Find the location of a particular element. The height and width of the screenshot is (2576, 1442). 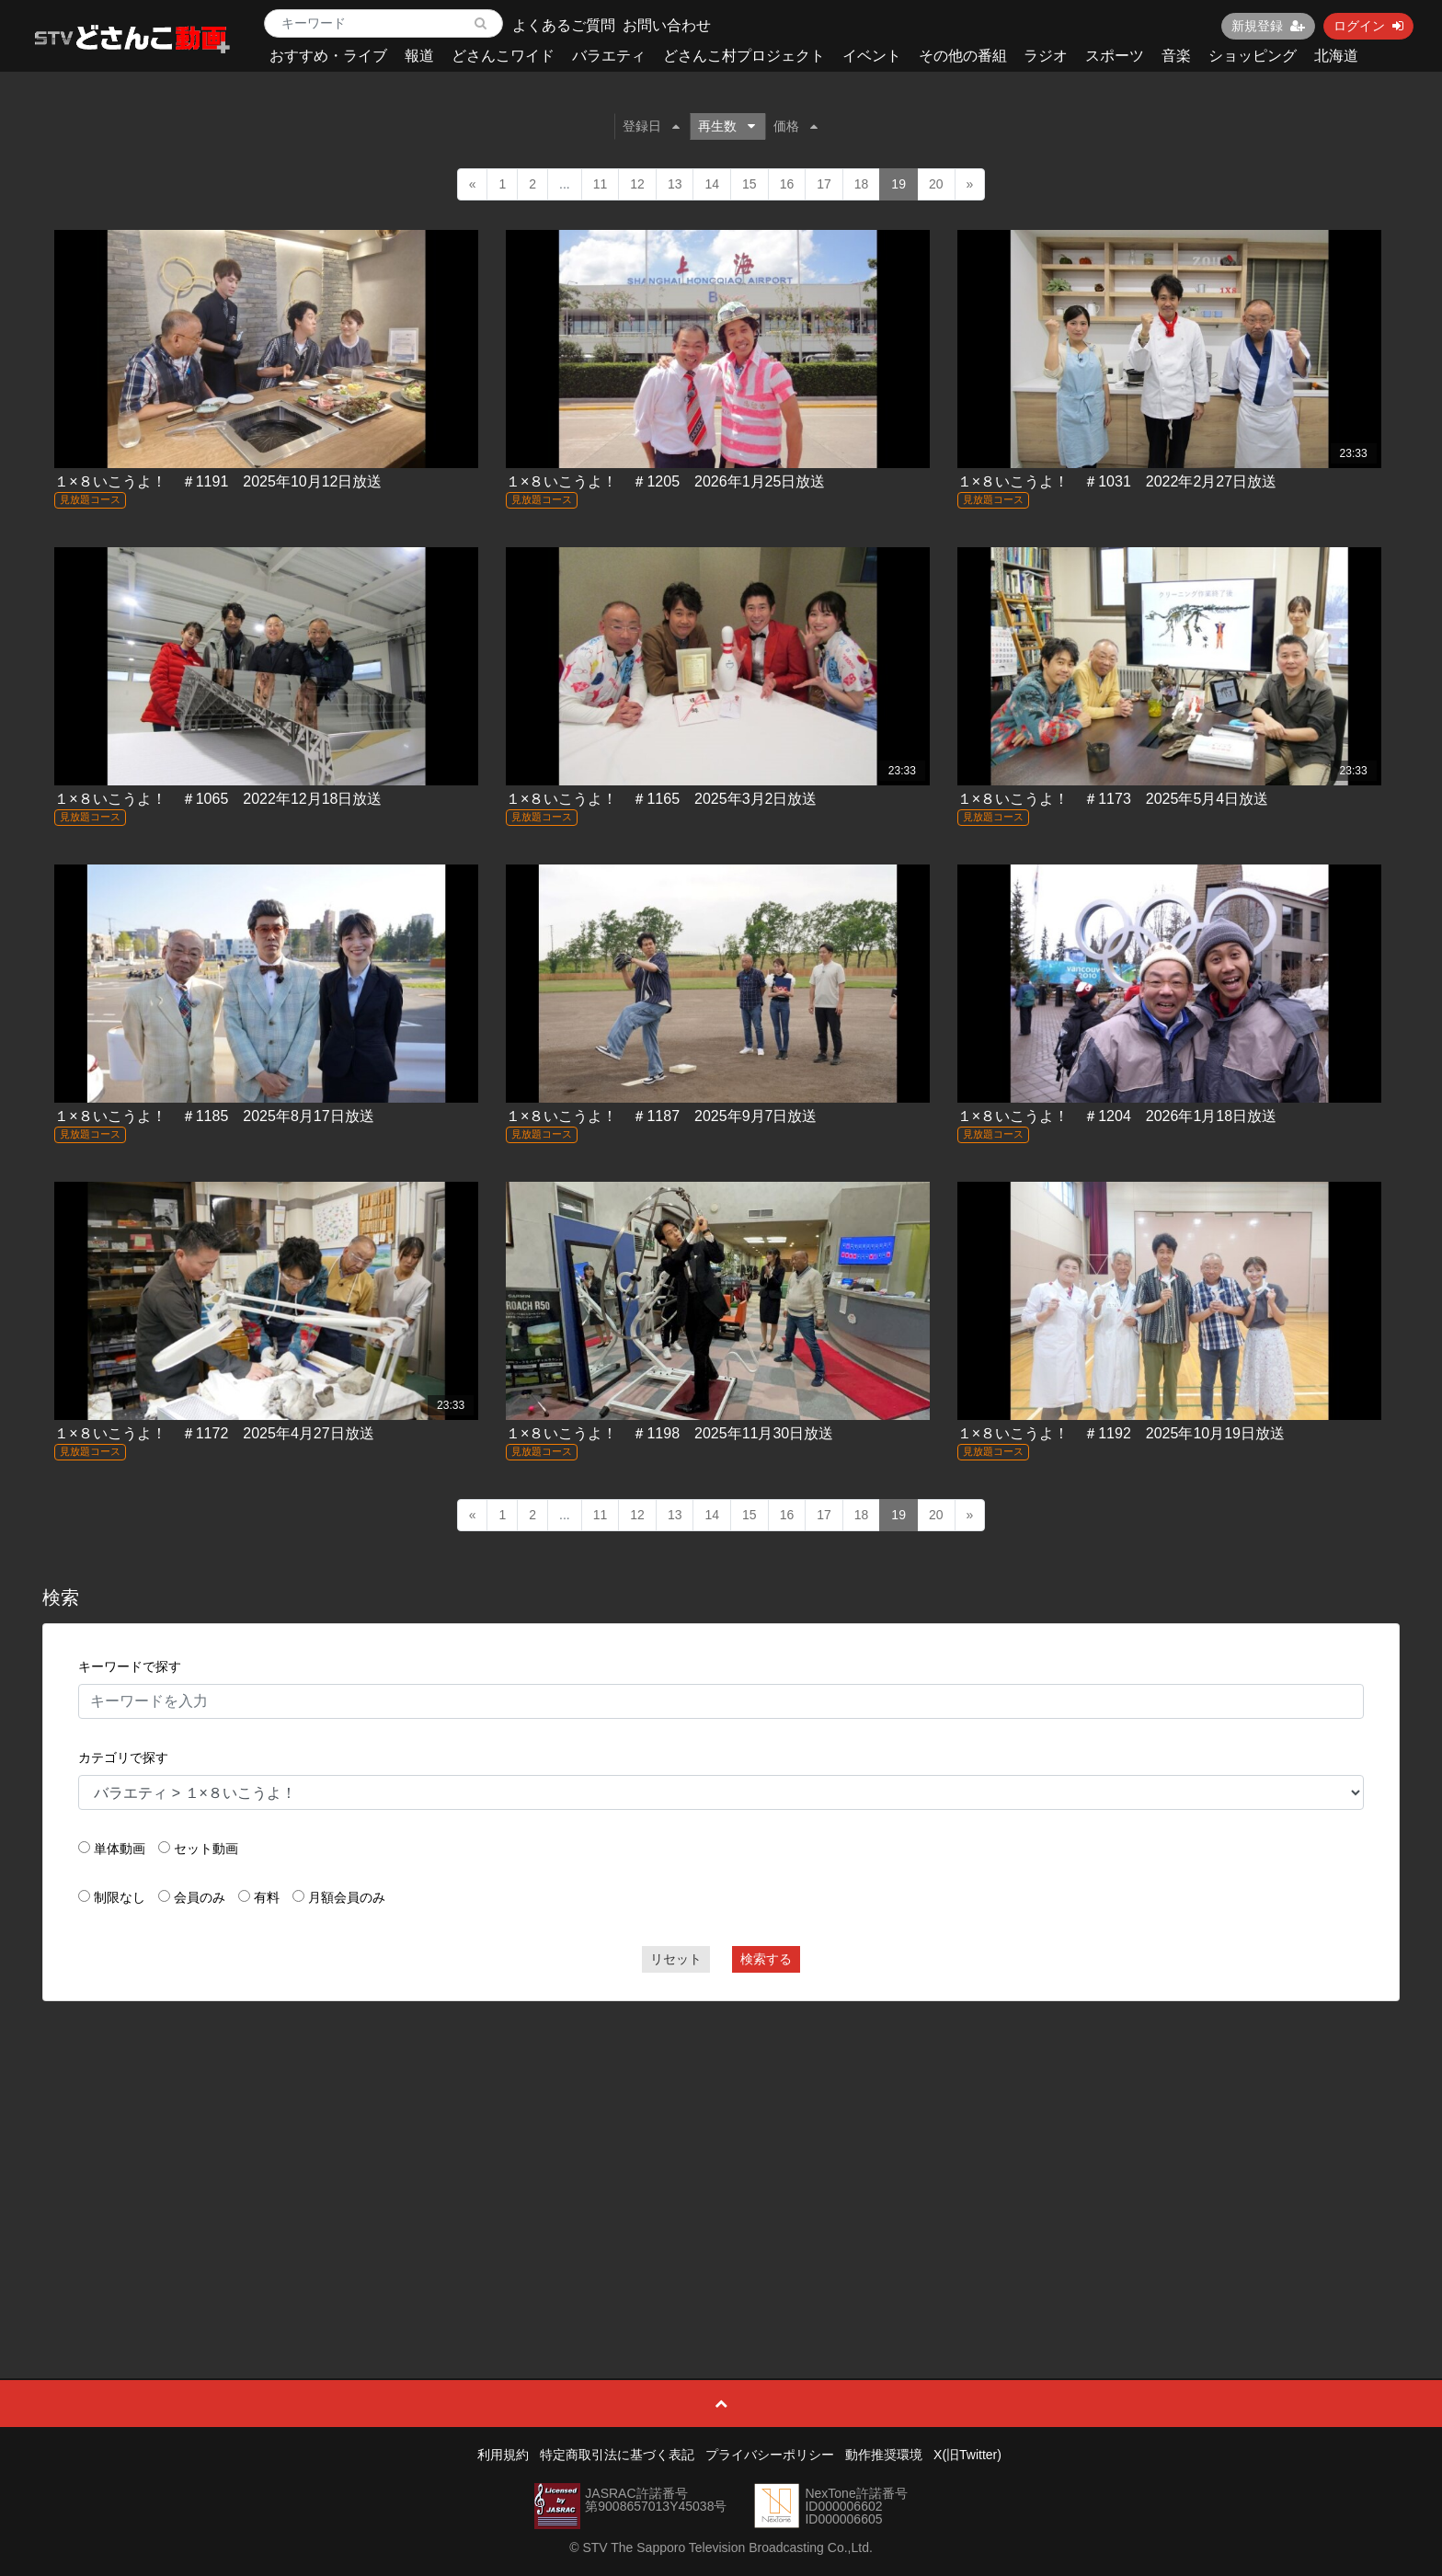

会員のみ is located at coordinates (199, 1897).